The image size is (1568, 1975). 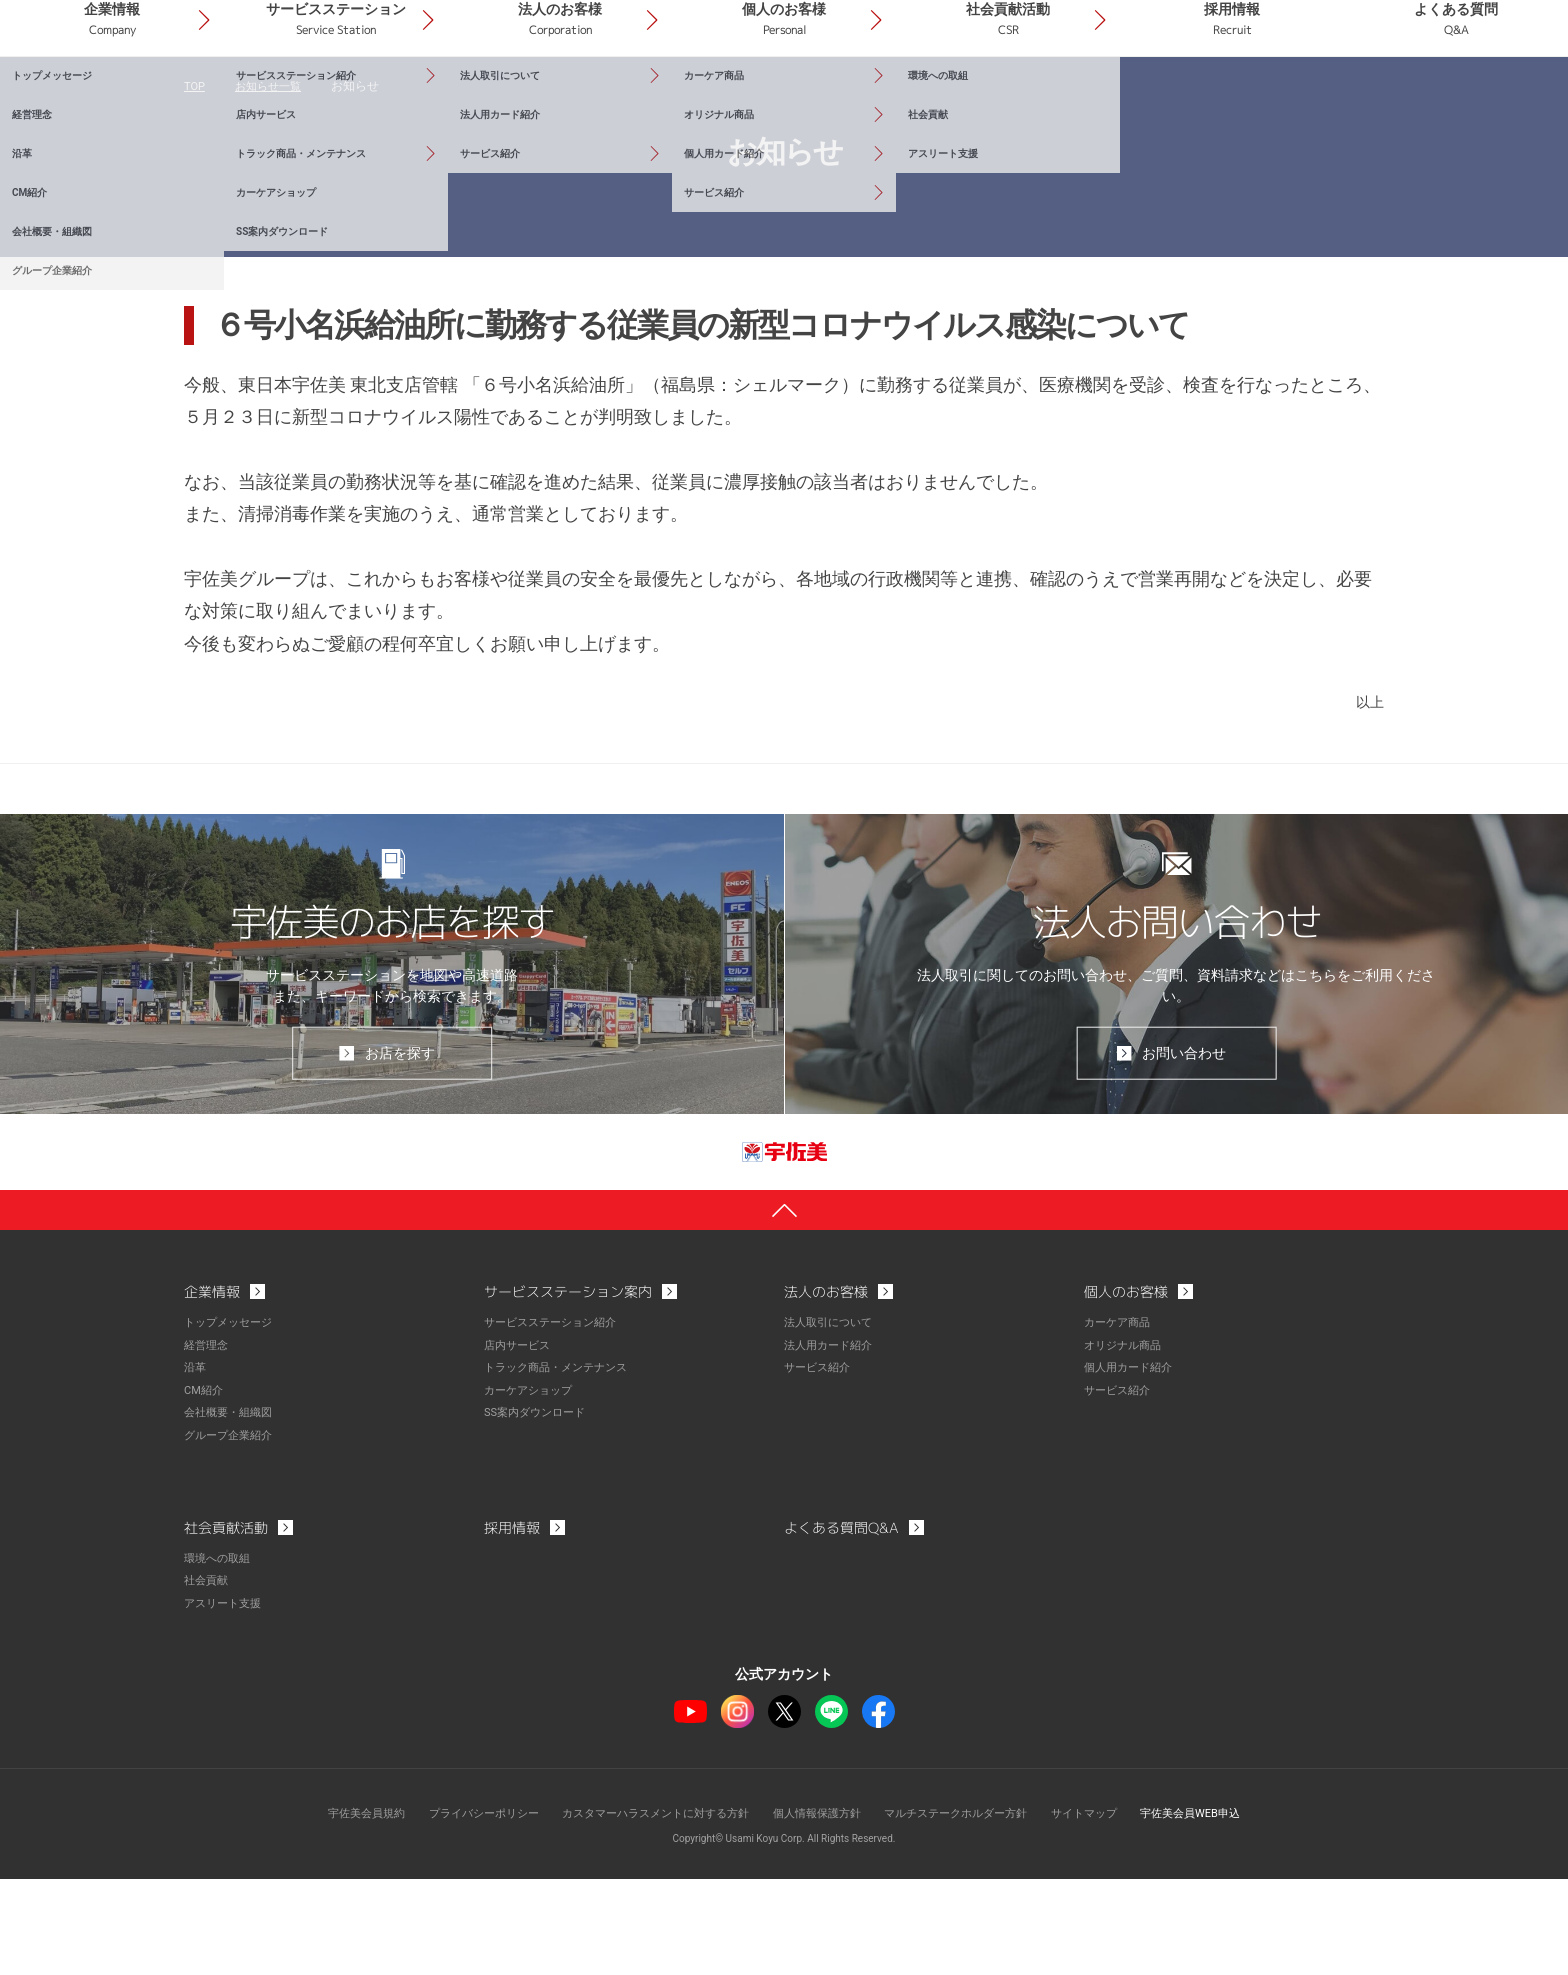 What do you see at coordinates (646, 1910) in the screenshot?
I see `カスタマーハラスメントに対する方針` at bounding box center [646, 1910].